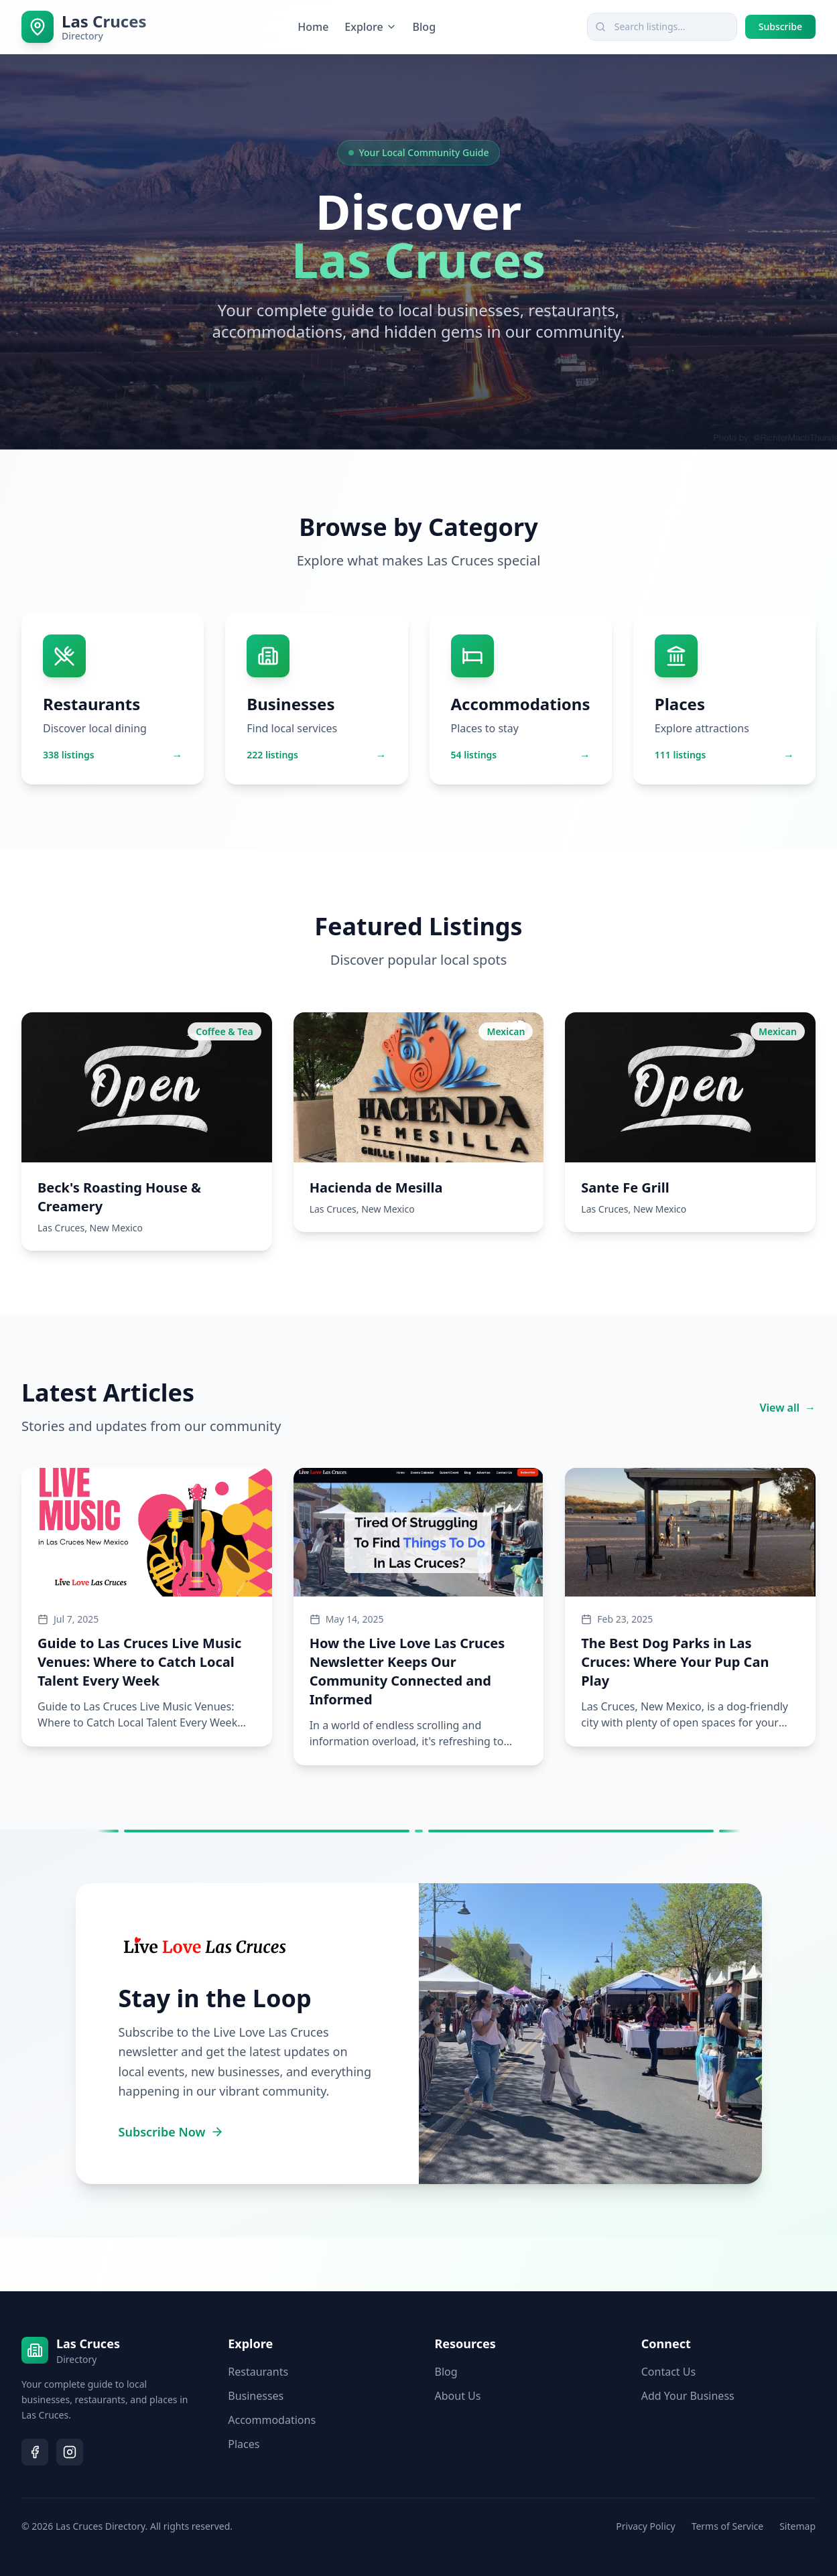 The width and height of the screenshot is (837, 2576). What do you see at coordinates (728, 2526) in the screenshot?
I see `Terms of Service` at bounding box center [728, 2526].